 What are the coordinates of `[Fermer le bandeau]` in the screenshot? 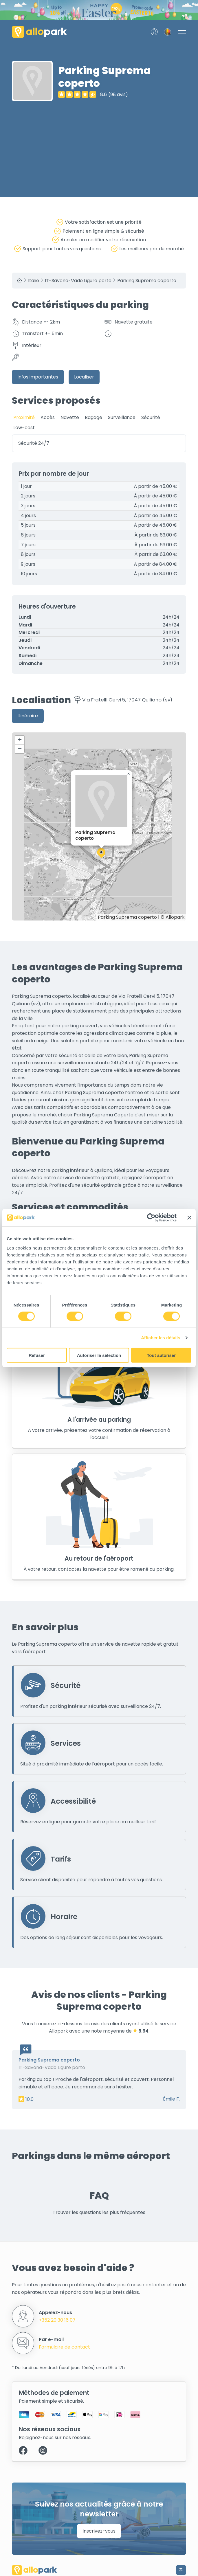 It's located at (189, 1218).